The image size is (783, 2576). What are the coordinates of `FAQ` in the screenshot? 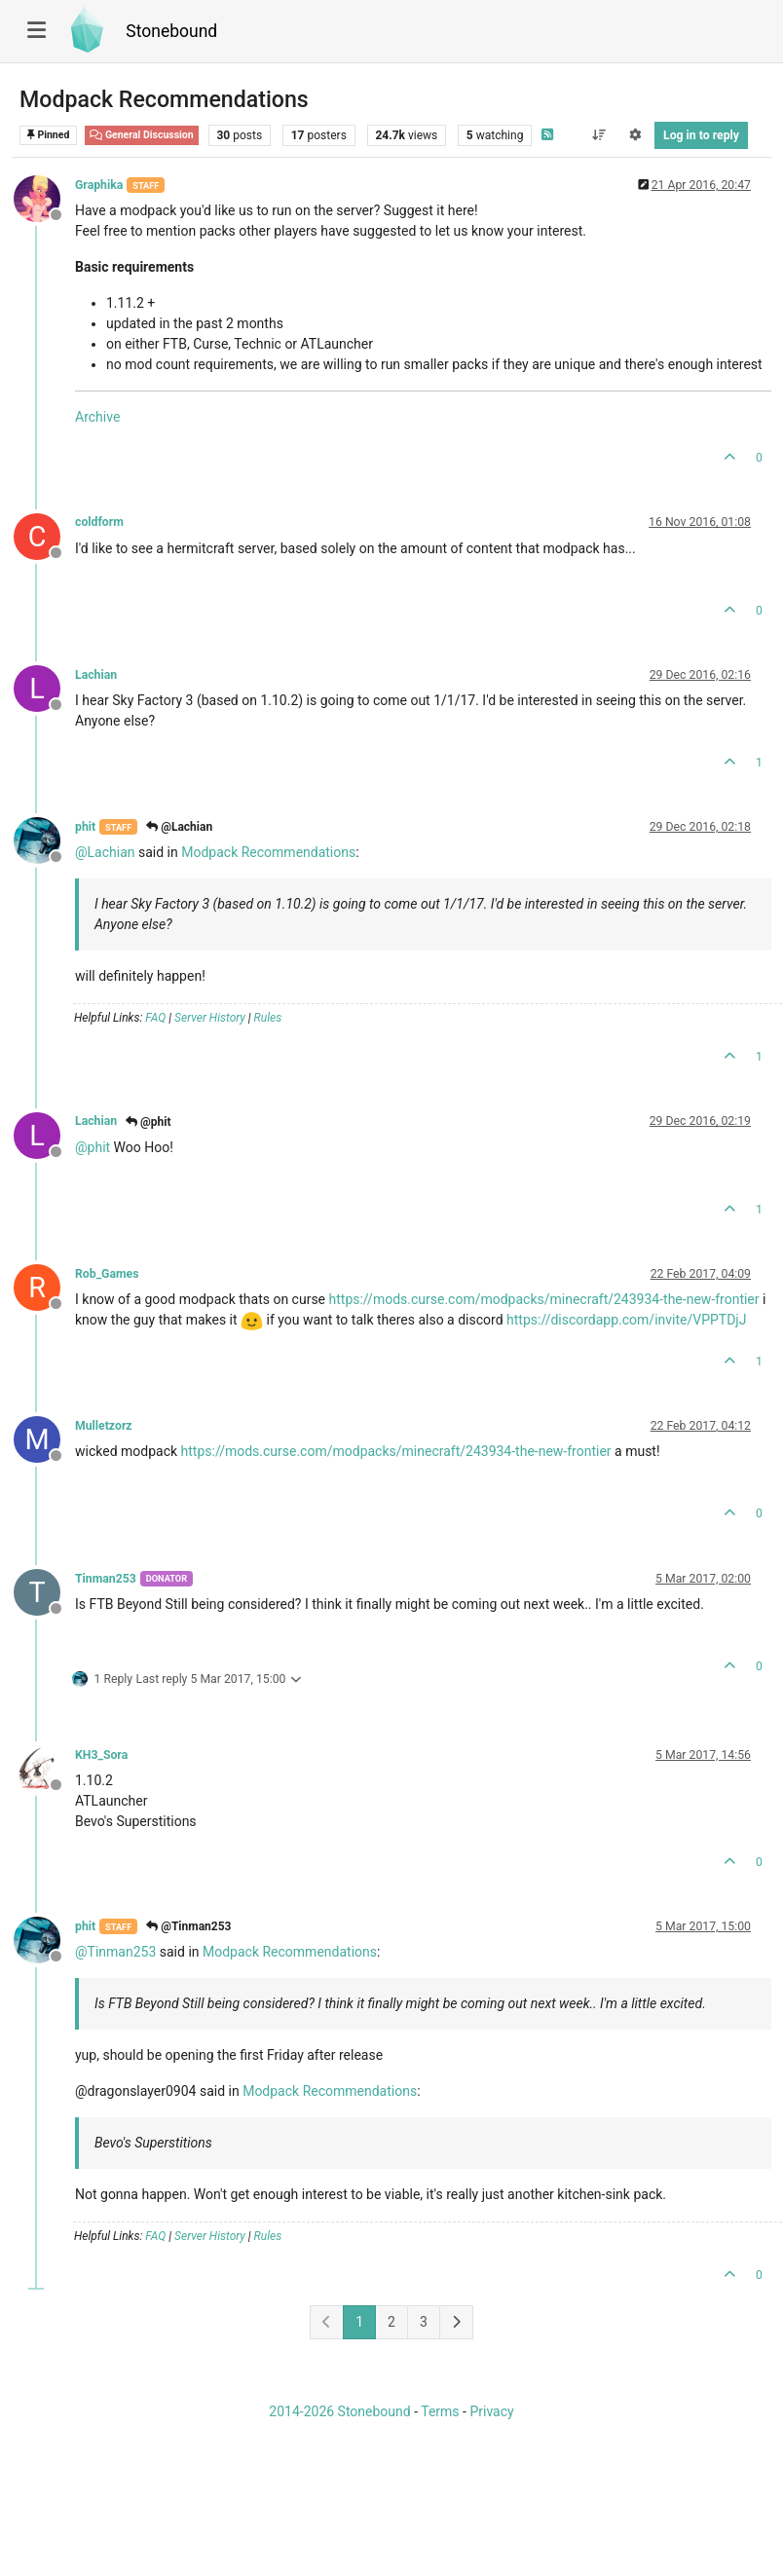 It's located at (155, 1018).